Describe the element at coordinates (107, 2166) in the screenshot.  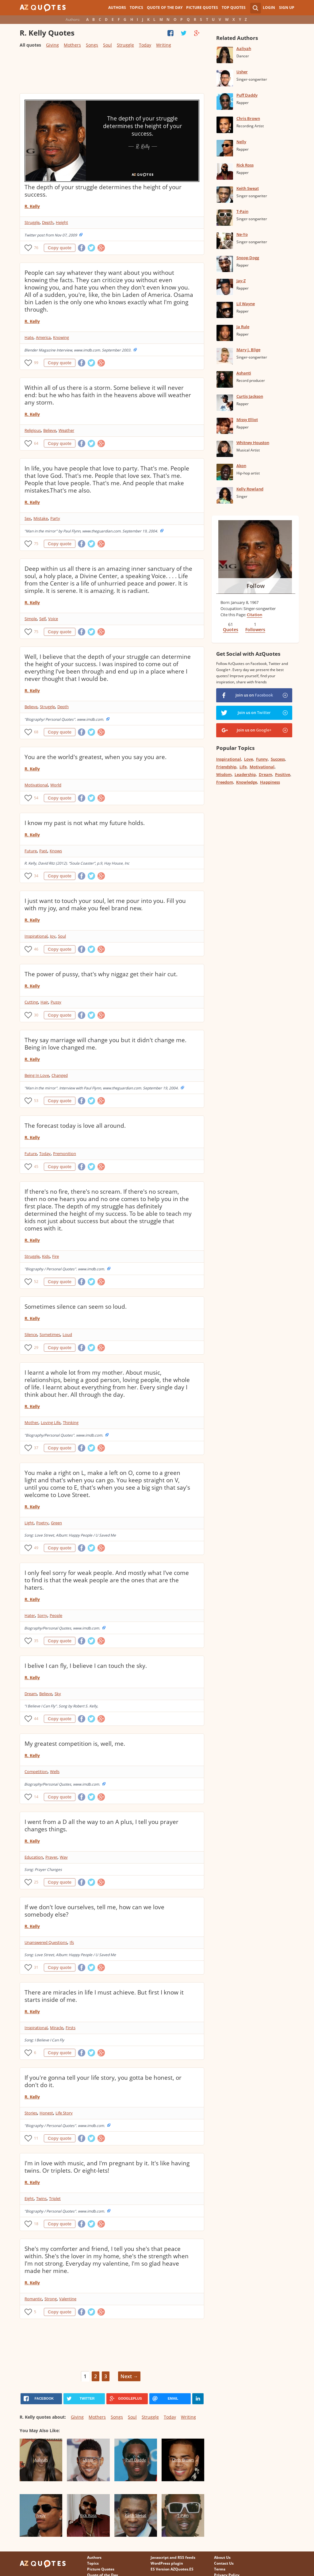
I see `I'm in love with music, and I'm pregnant by it. It's like having twins. Or triplets. Or eight-lets!` at that location.